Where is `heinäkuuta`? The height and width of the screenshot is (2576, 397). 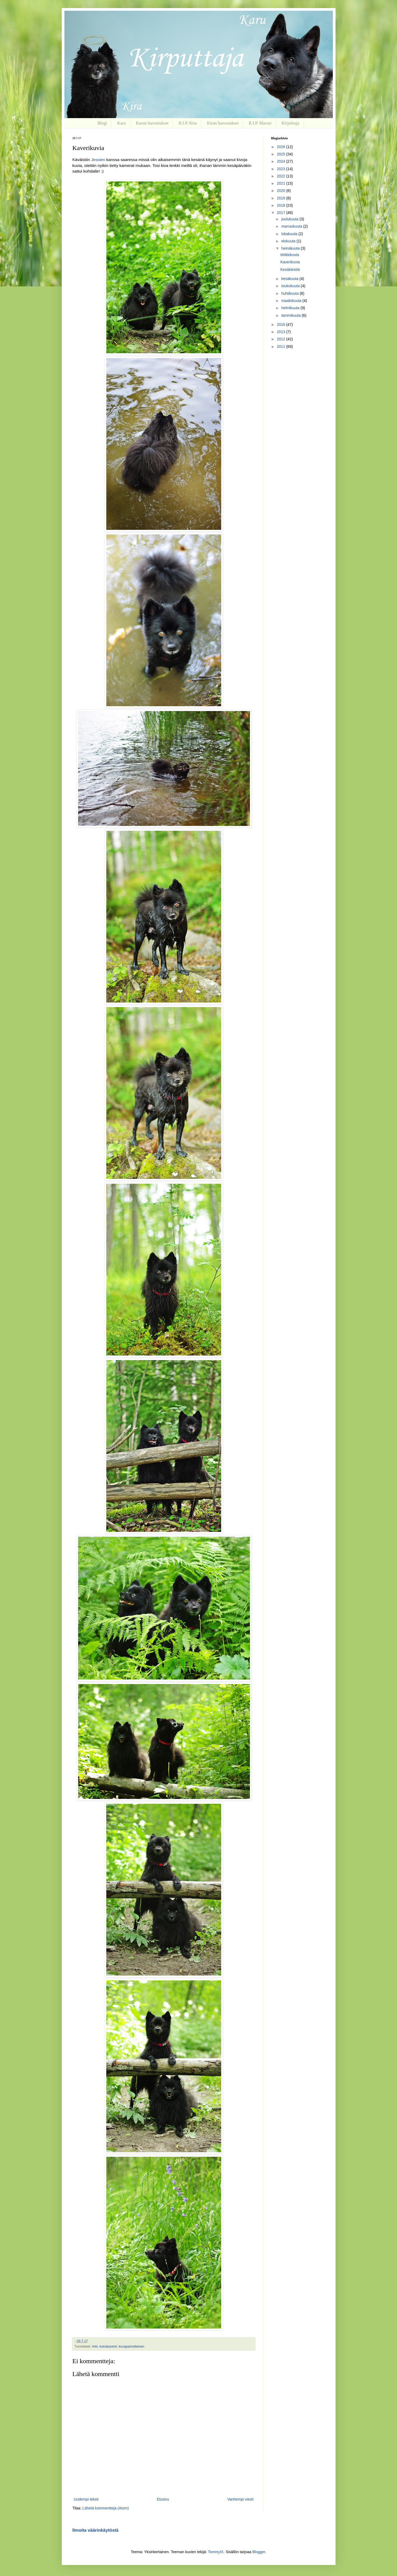 heinäkuuta is located at coordinates (291, 248).